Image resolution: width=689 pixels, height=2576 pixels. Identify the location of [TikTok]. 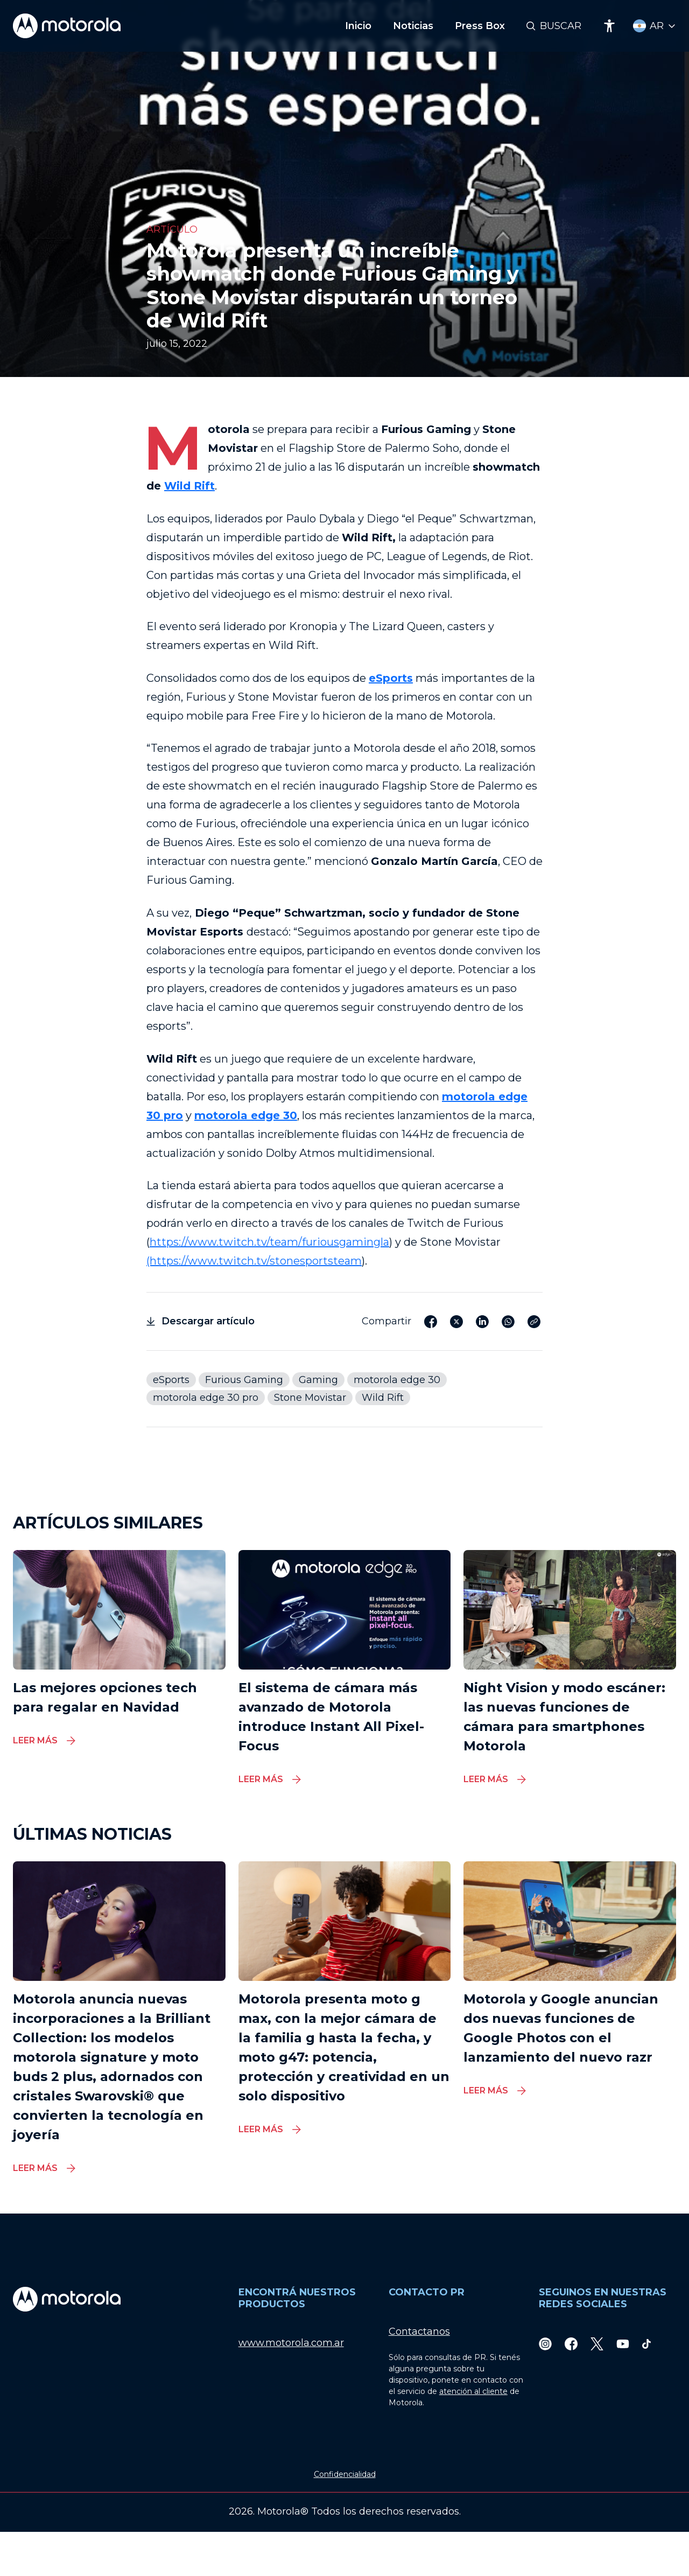
(646, 2343).